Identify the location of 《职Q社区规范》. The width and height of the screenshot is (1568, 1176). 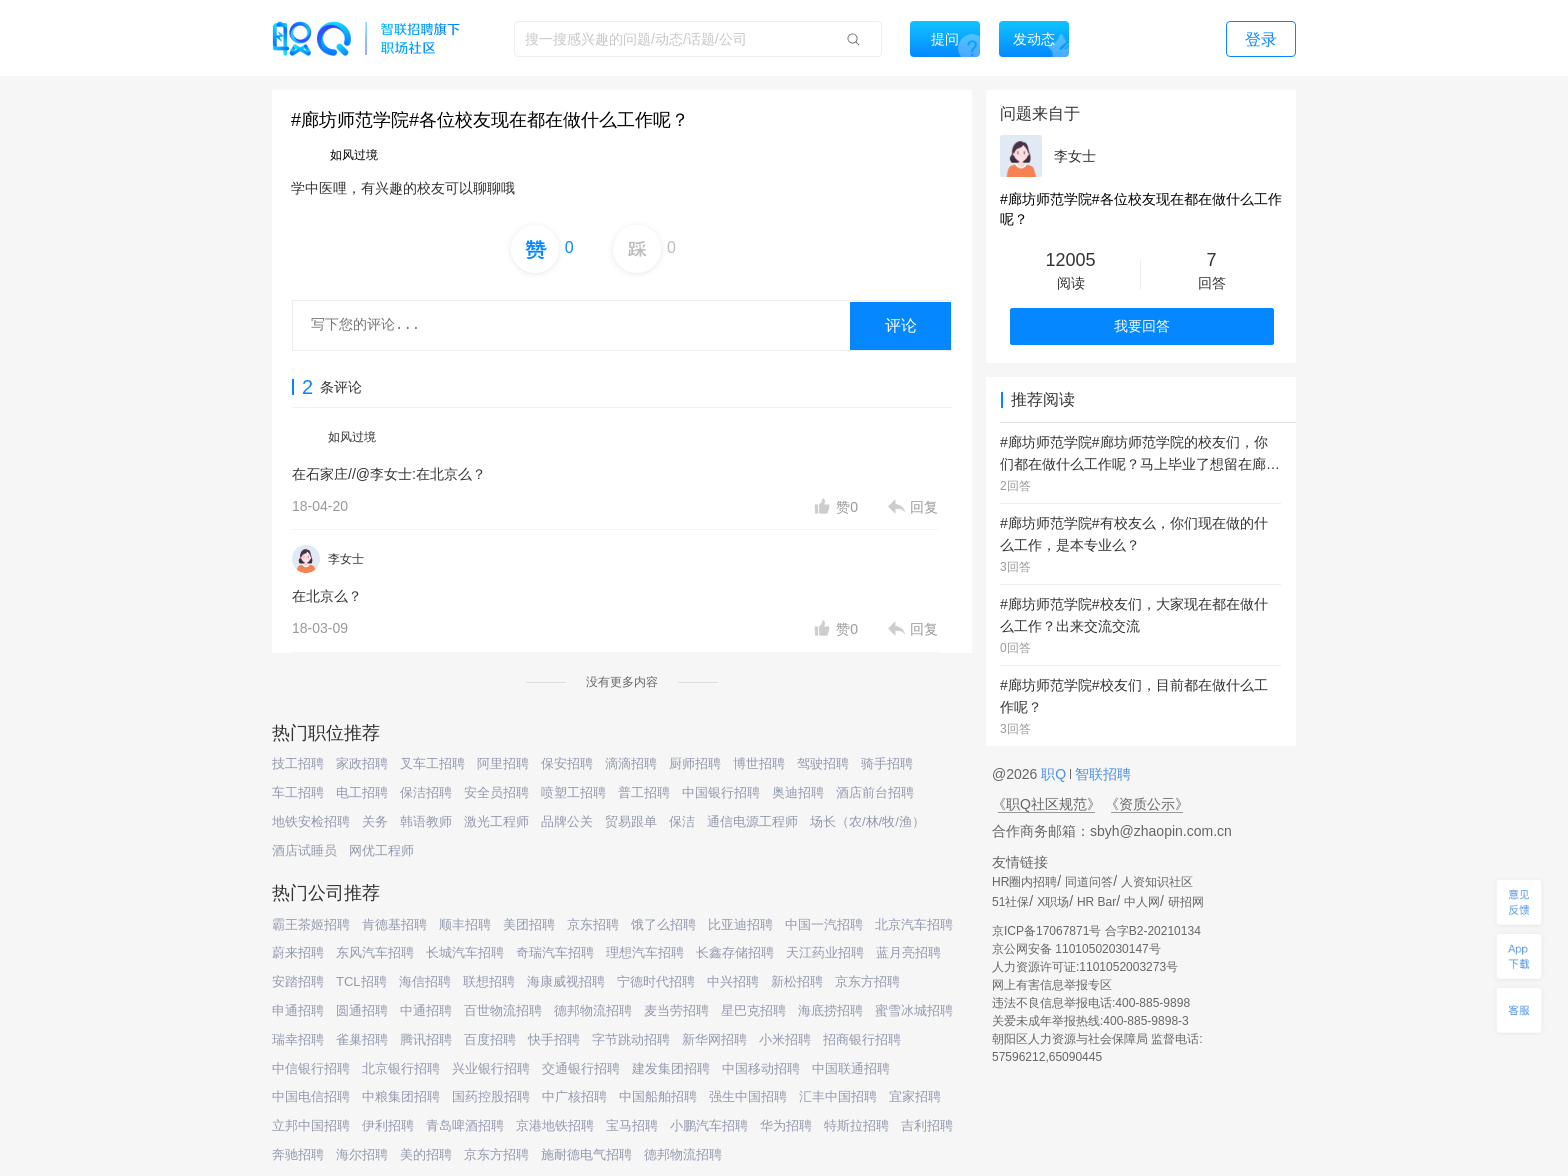
(1046, 804).